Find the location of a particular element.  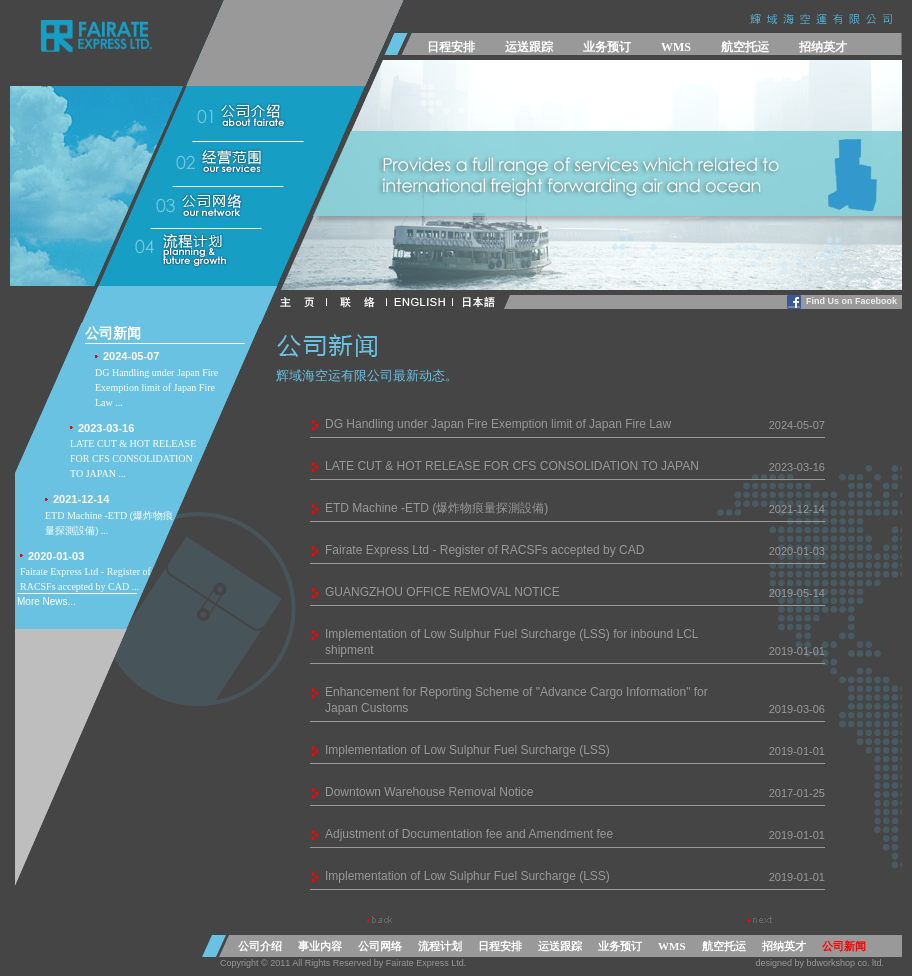

流程计划 is located at coordinates (440, 946).